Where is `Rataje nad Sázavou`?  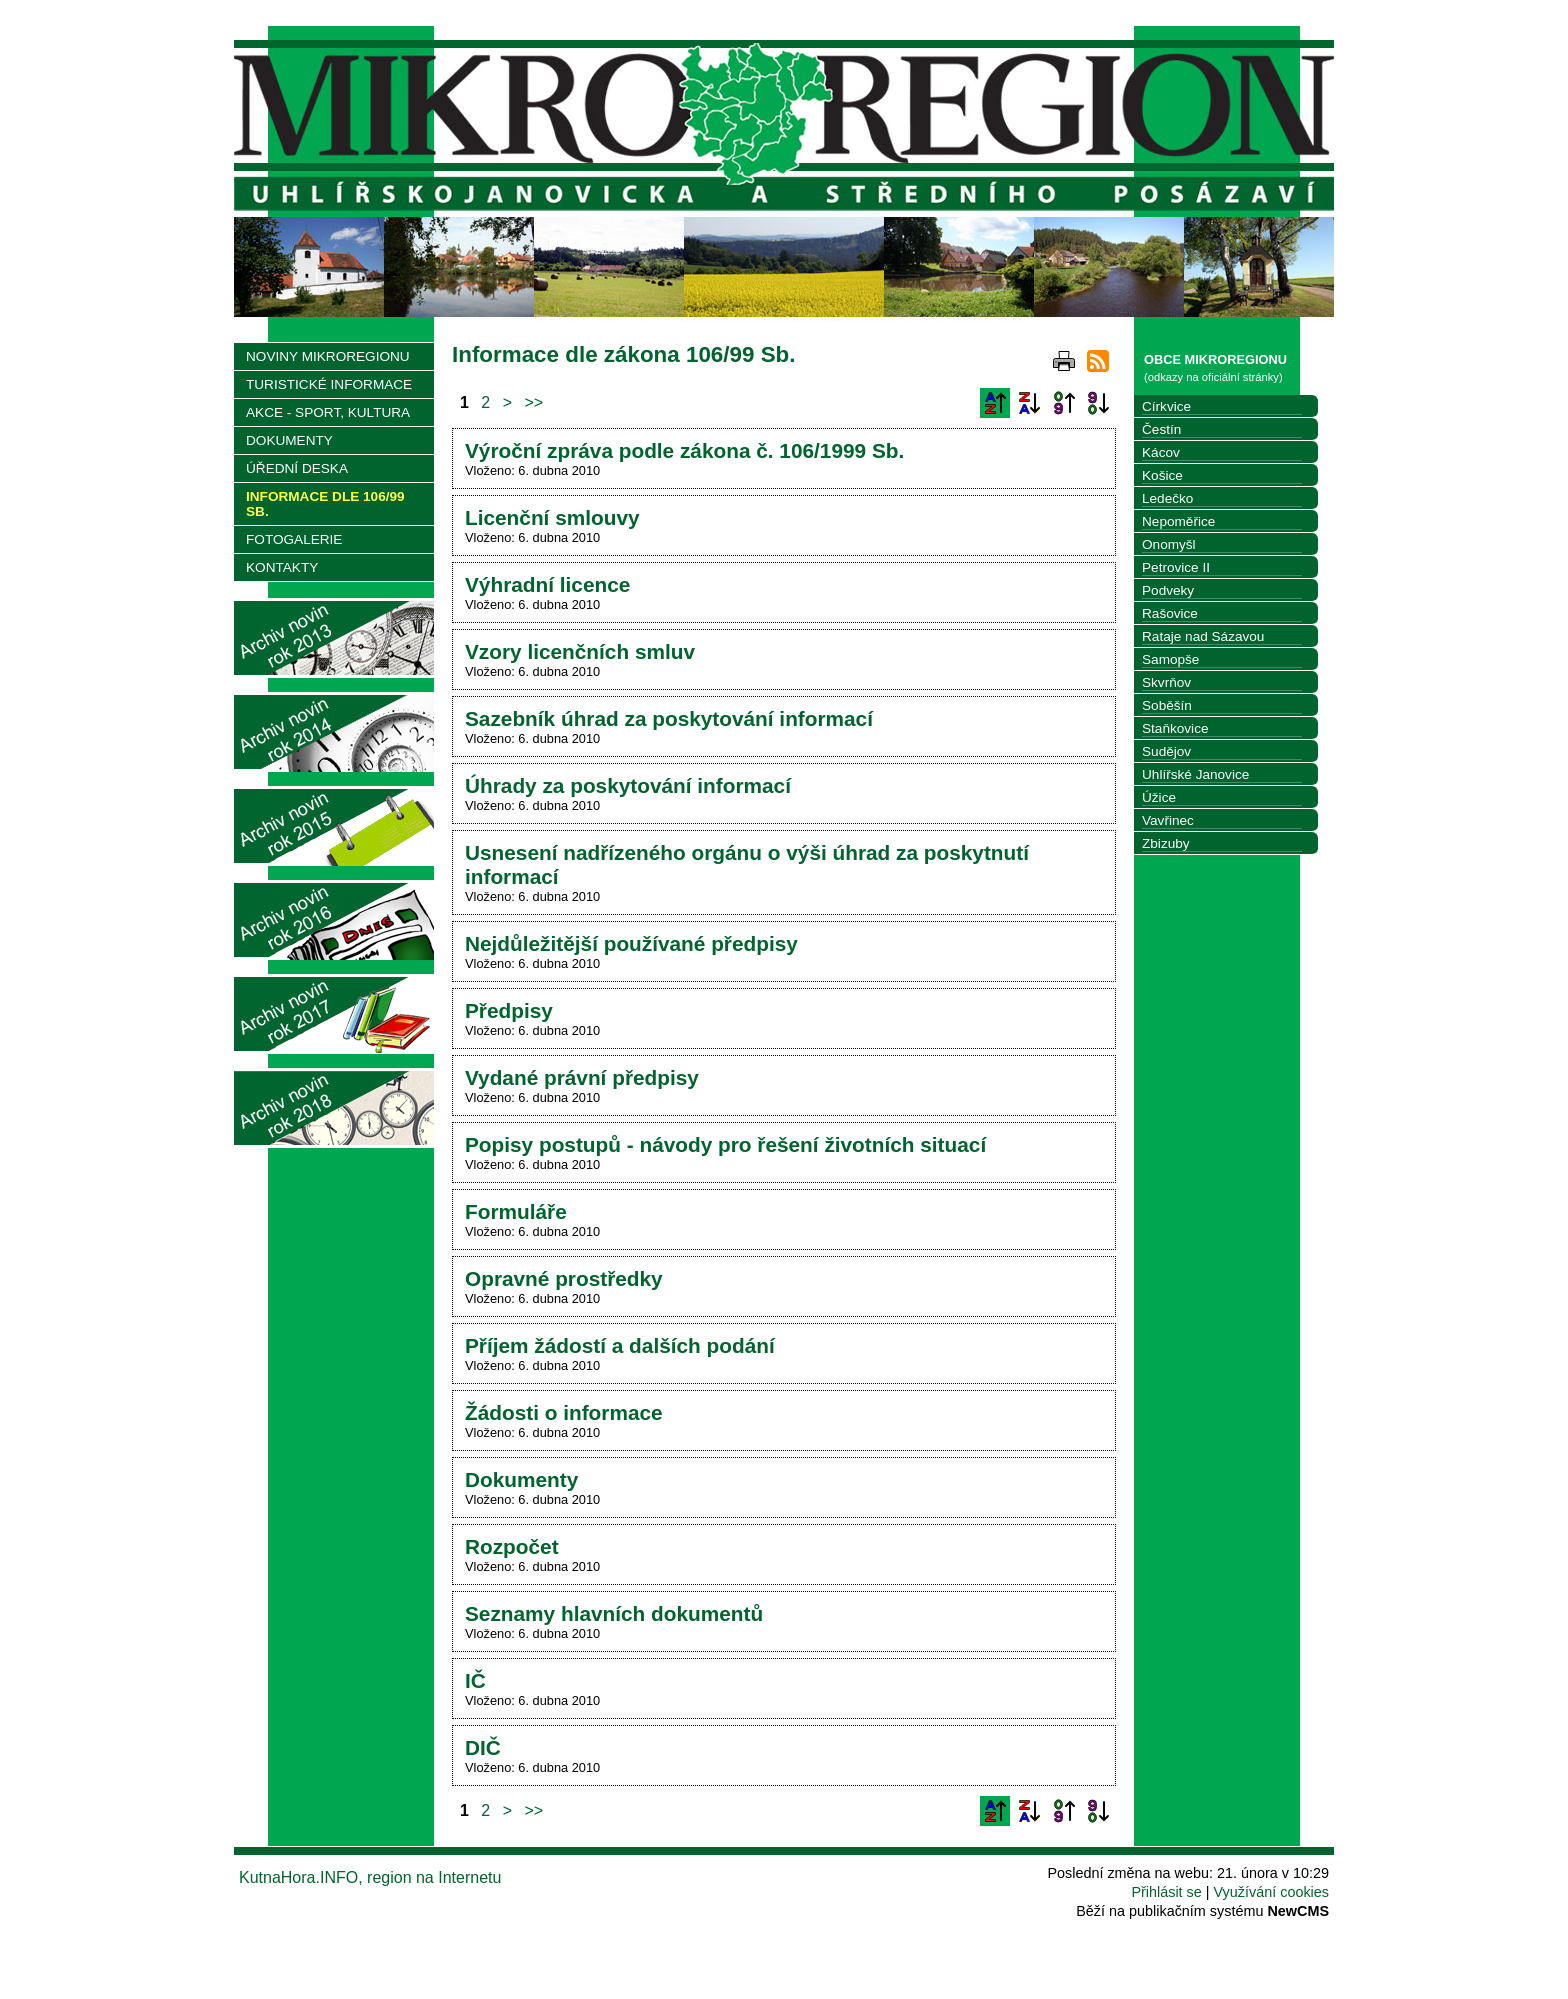 Rataje nad Sázavou is located at coordinates (1203, 636).